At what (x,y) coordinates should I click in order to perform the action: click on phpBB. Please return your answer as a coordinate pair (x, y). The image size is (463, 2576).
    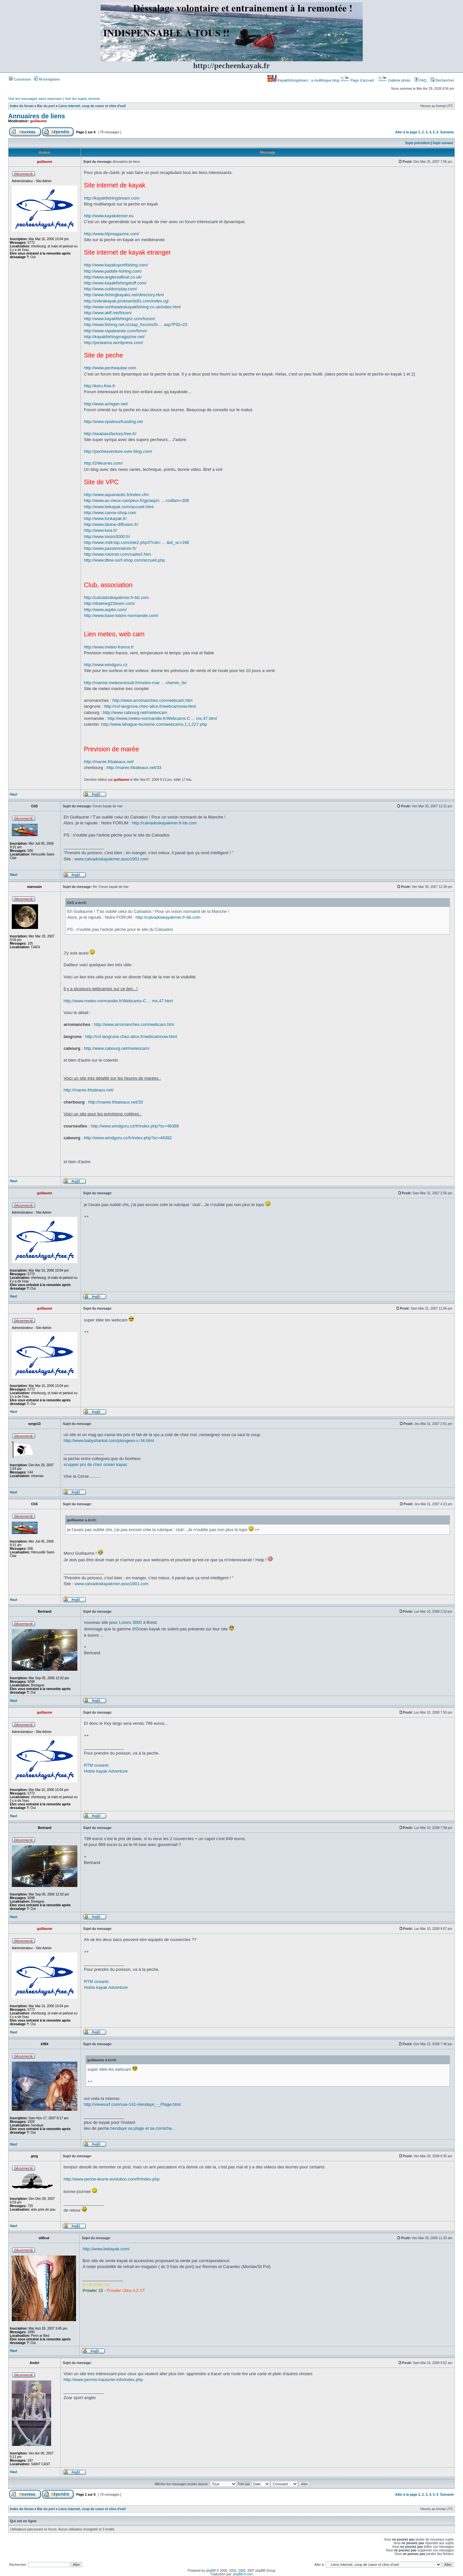
    Looking at the image, I should click on (211, 2570).